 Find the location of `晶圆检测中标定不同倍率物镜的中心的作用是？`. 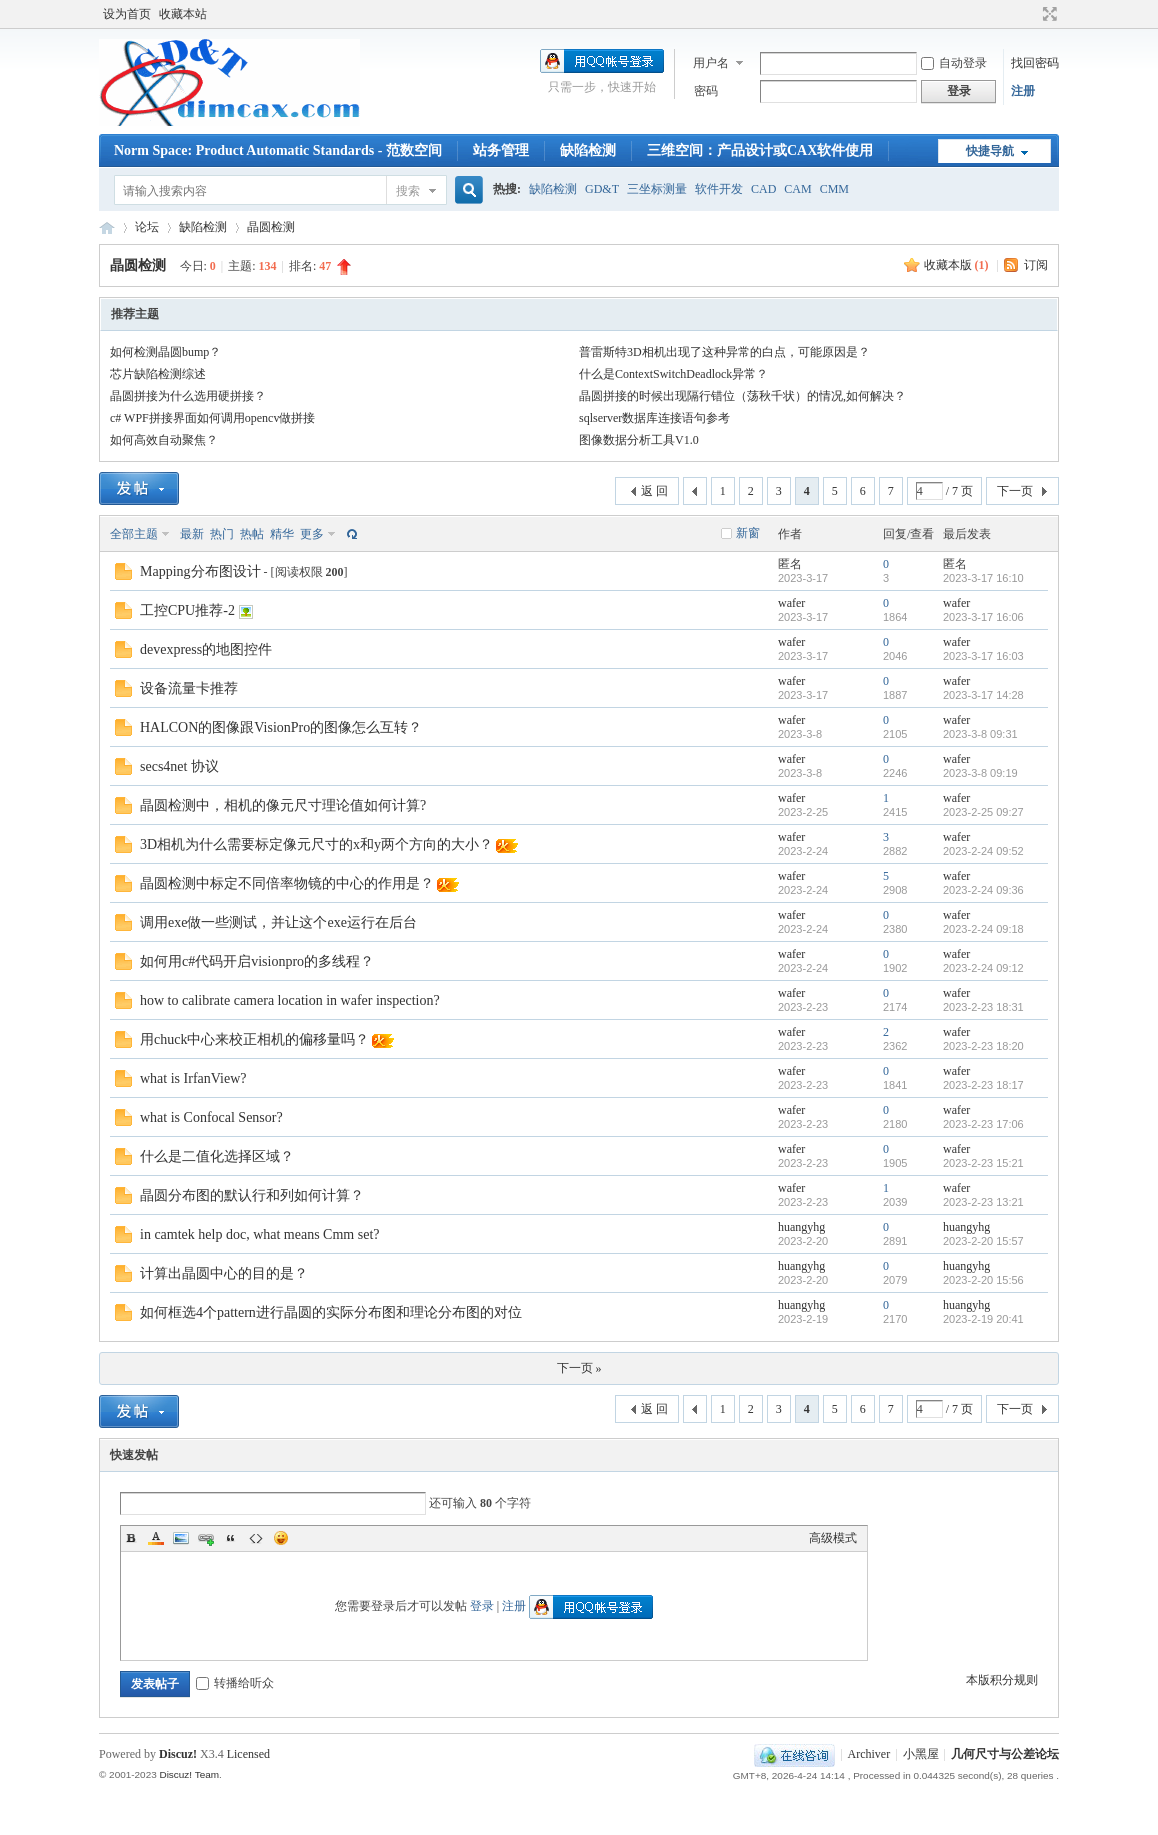

晶圆检测中标定不同倍率物镜的中心的作用是？ is located at coordinates (287, 883).